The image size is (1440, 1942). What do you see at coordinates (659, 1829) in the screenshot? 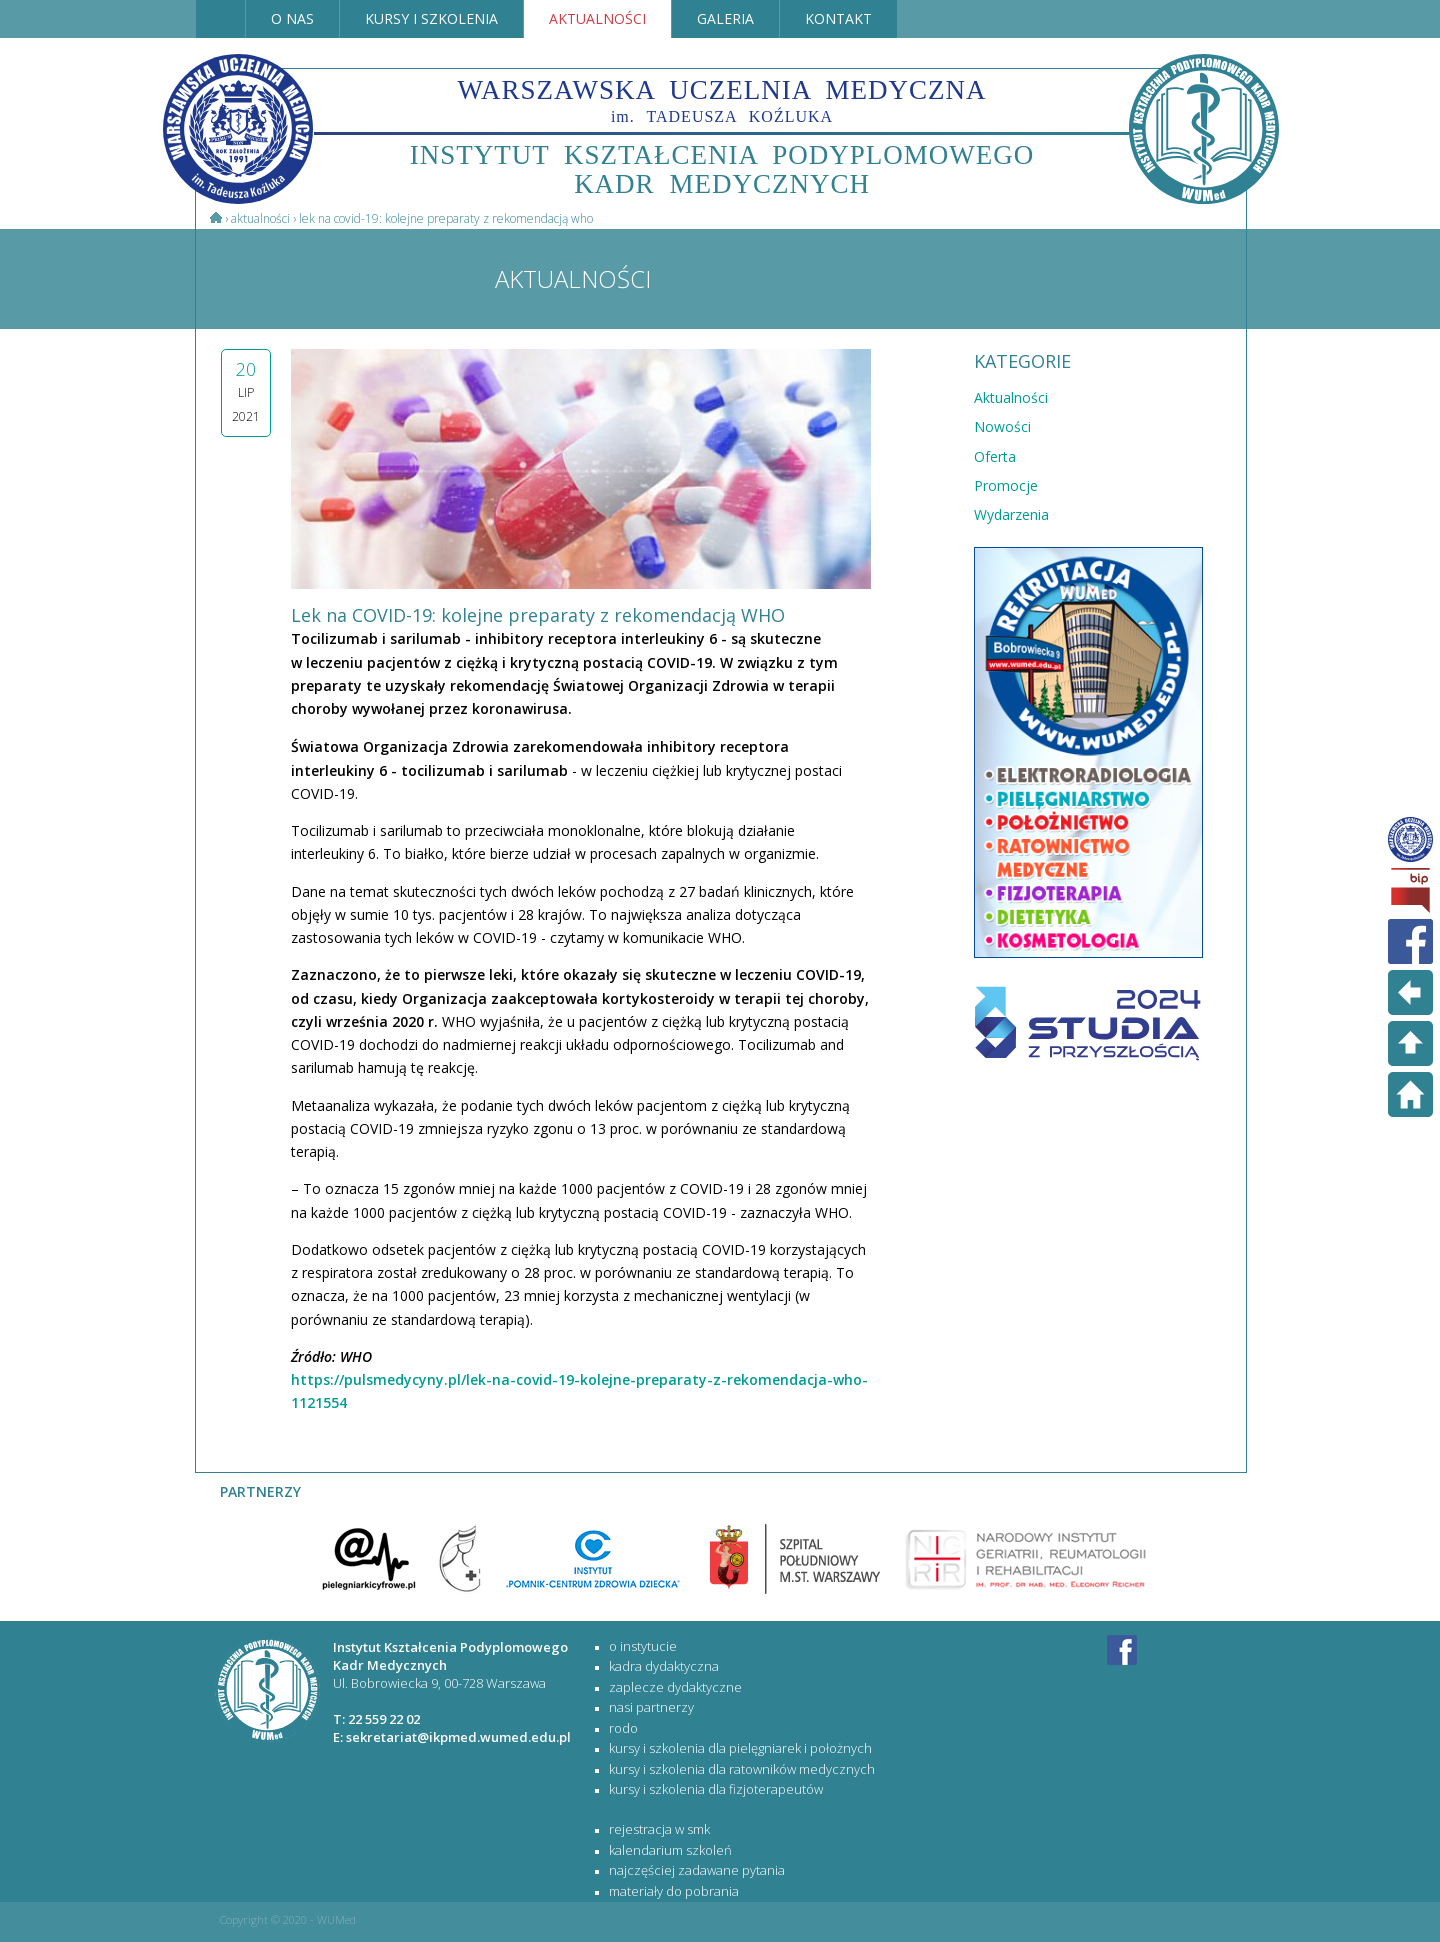
I see `rejestracja w SMK` at bounding box center [659, 1829].